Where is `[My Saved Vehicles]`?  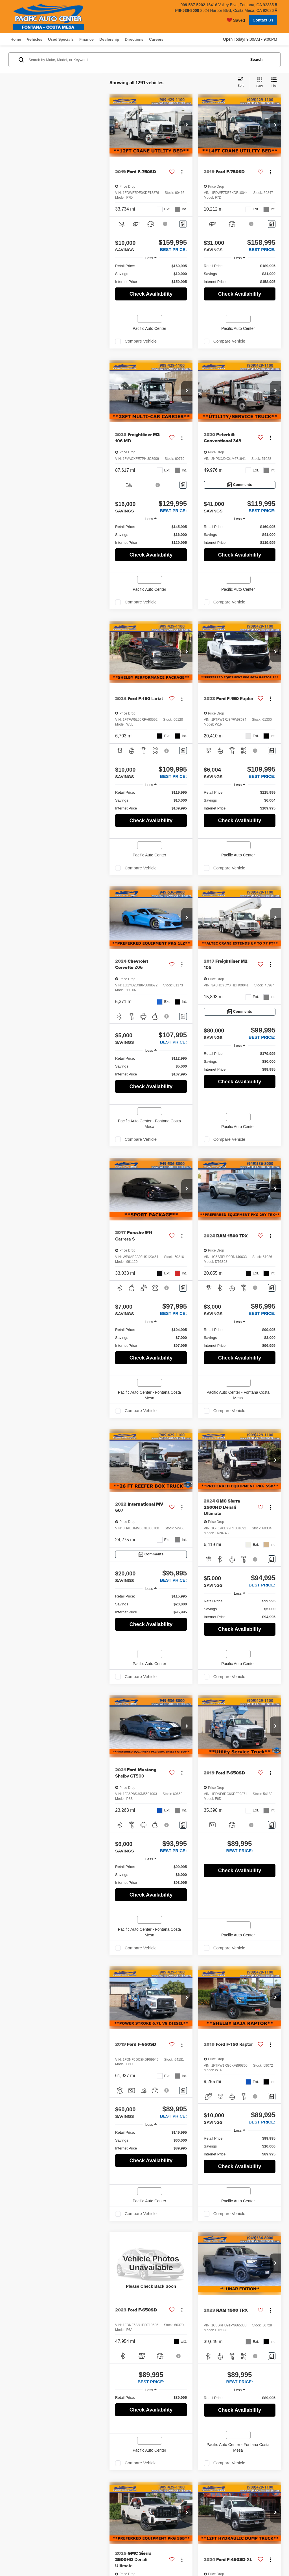
[My Saved Vehicles] is located at coordinates (236, 20).